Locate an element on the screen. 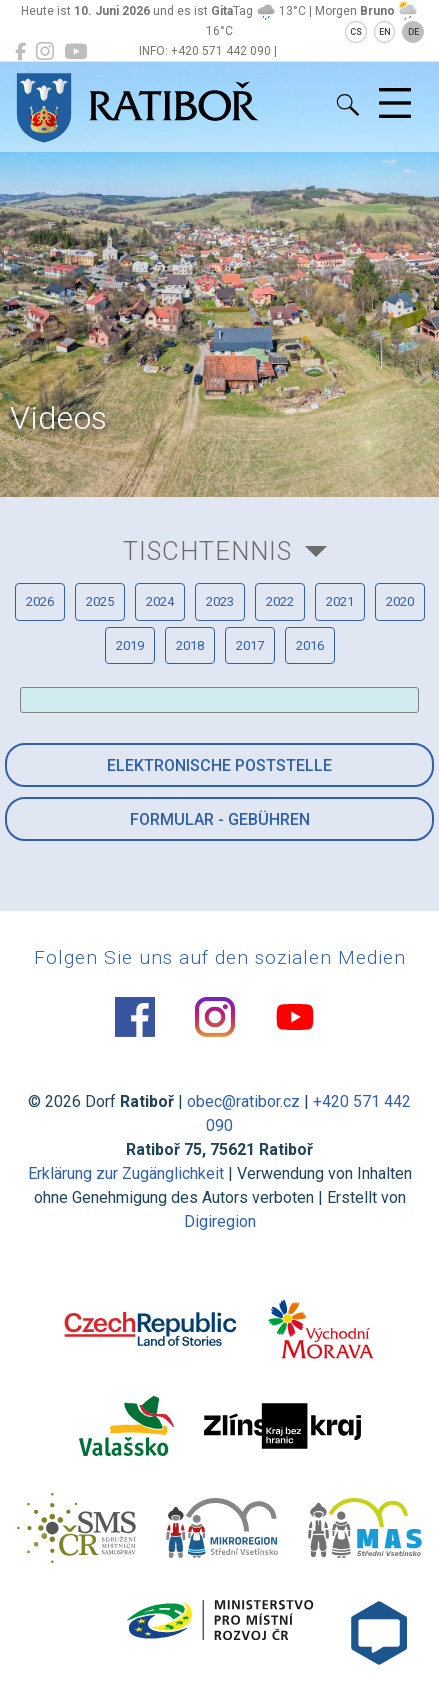 This screenshot has height=1697, width=439. 2021 is located at coordinates (340, 601).